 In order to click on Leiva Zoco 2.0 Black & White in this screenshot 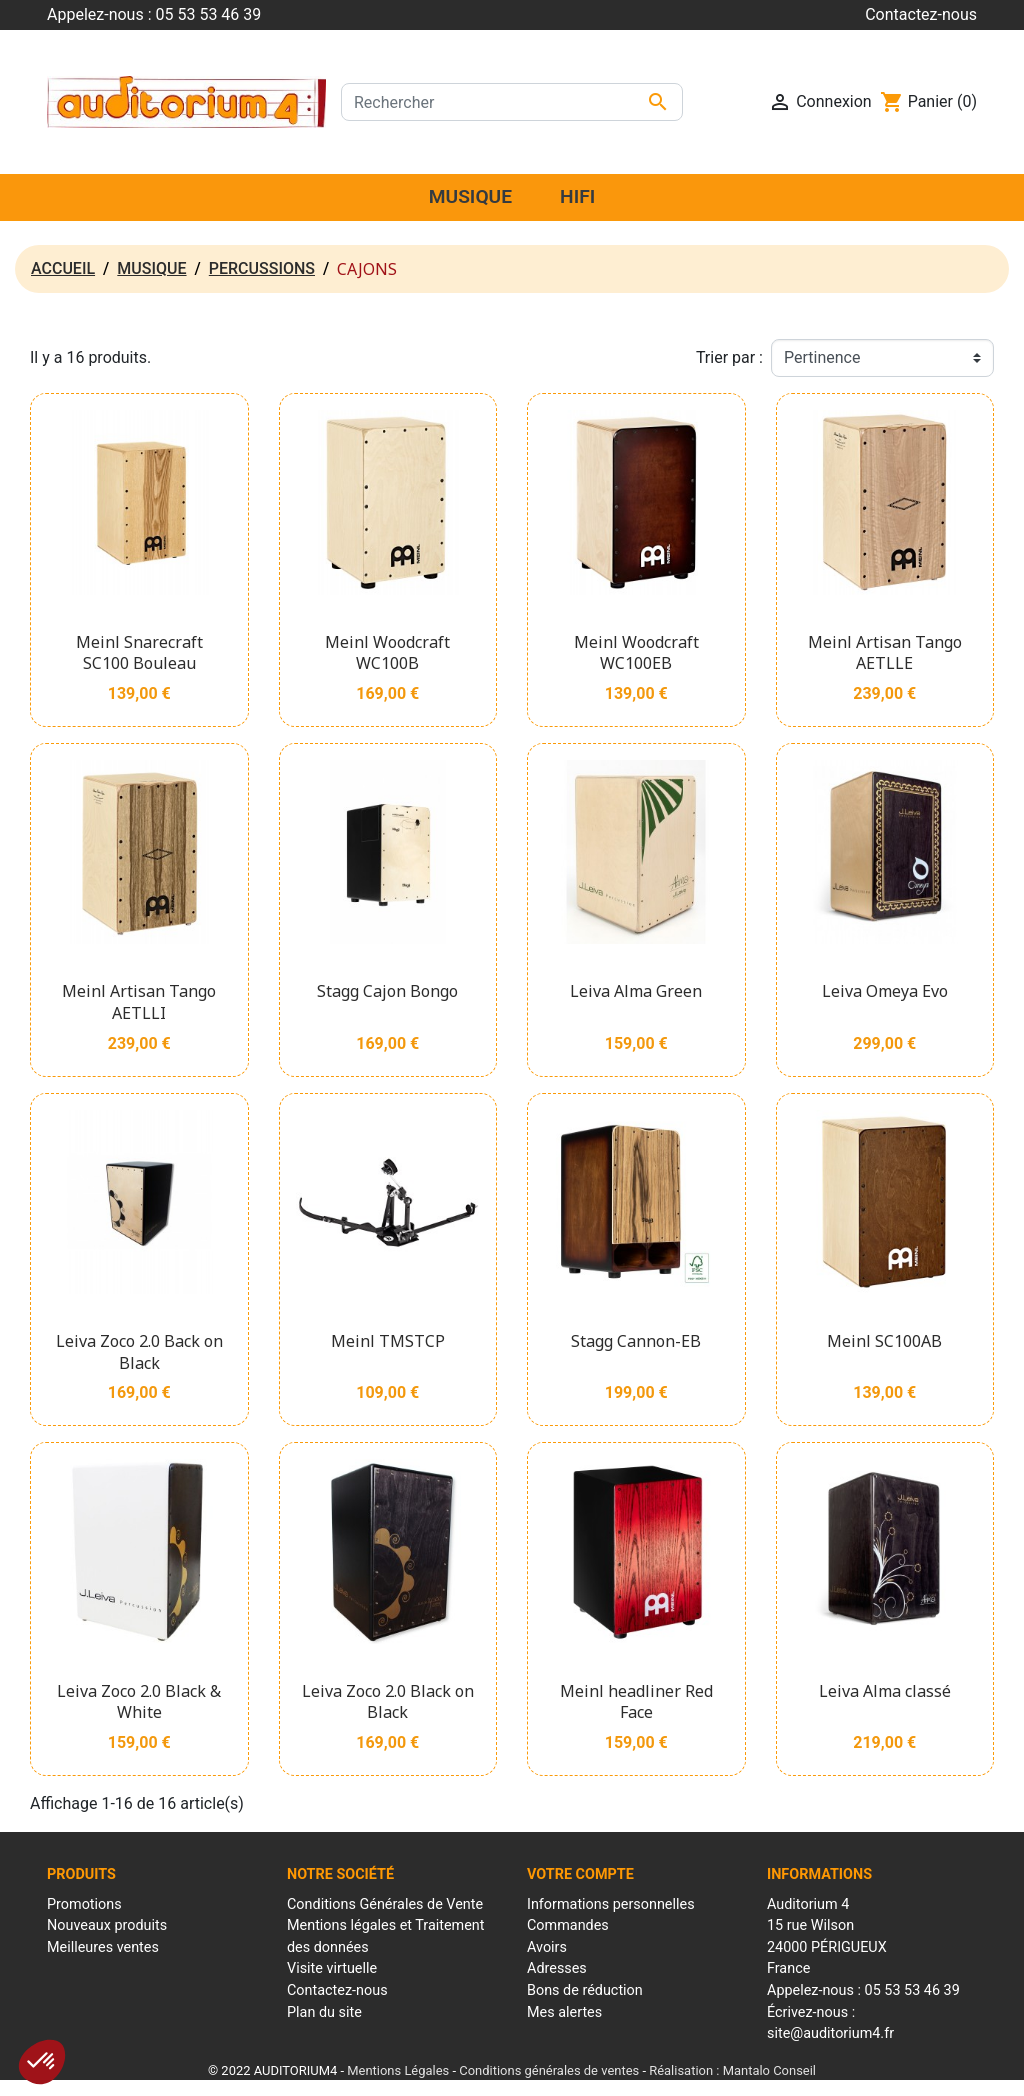, I will do `click(139, 1702)`.